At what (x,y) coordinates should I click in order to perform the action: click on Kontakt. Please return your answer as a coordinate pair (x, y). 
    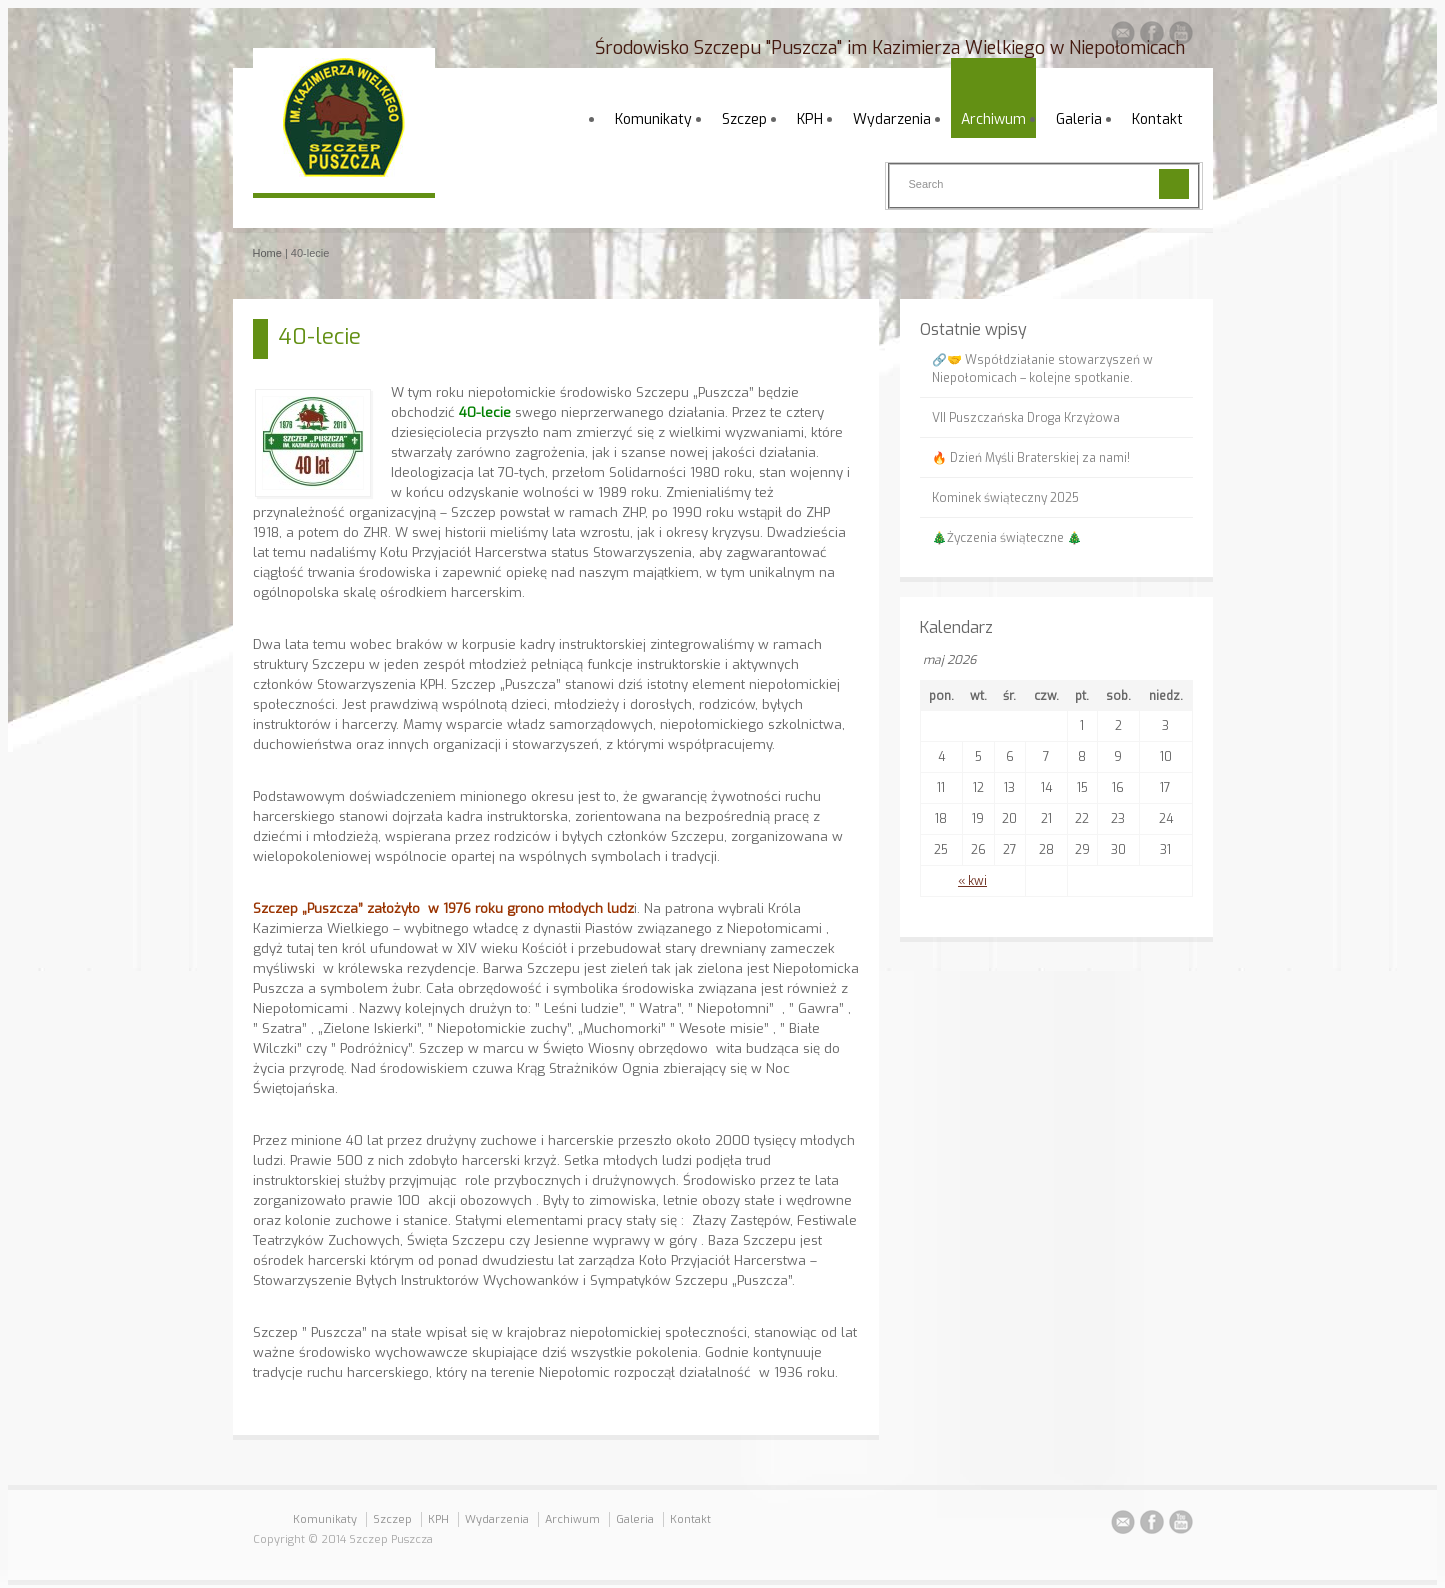
    Looking at the image, I should click on (1157, 119).